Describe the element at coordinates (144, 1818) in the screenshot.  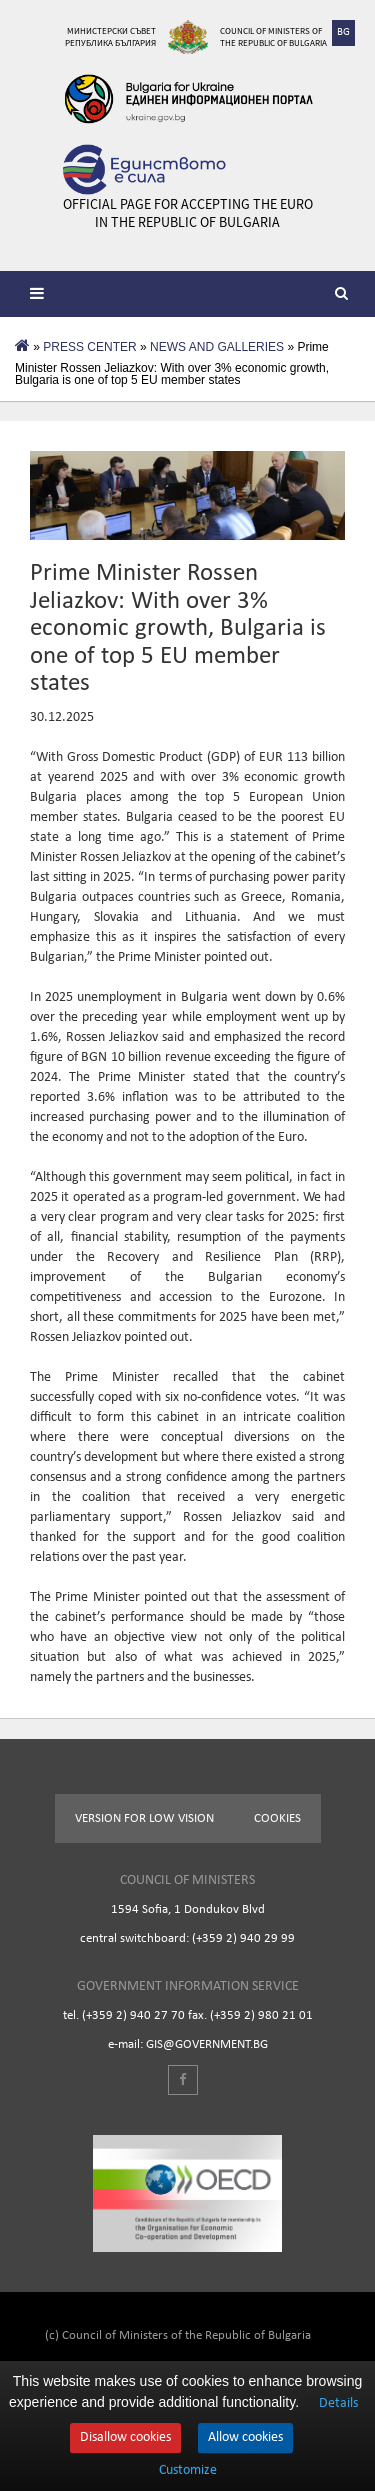
I see `Version for low vision` at that location.